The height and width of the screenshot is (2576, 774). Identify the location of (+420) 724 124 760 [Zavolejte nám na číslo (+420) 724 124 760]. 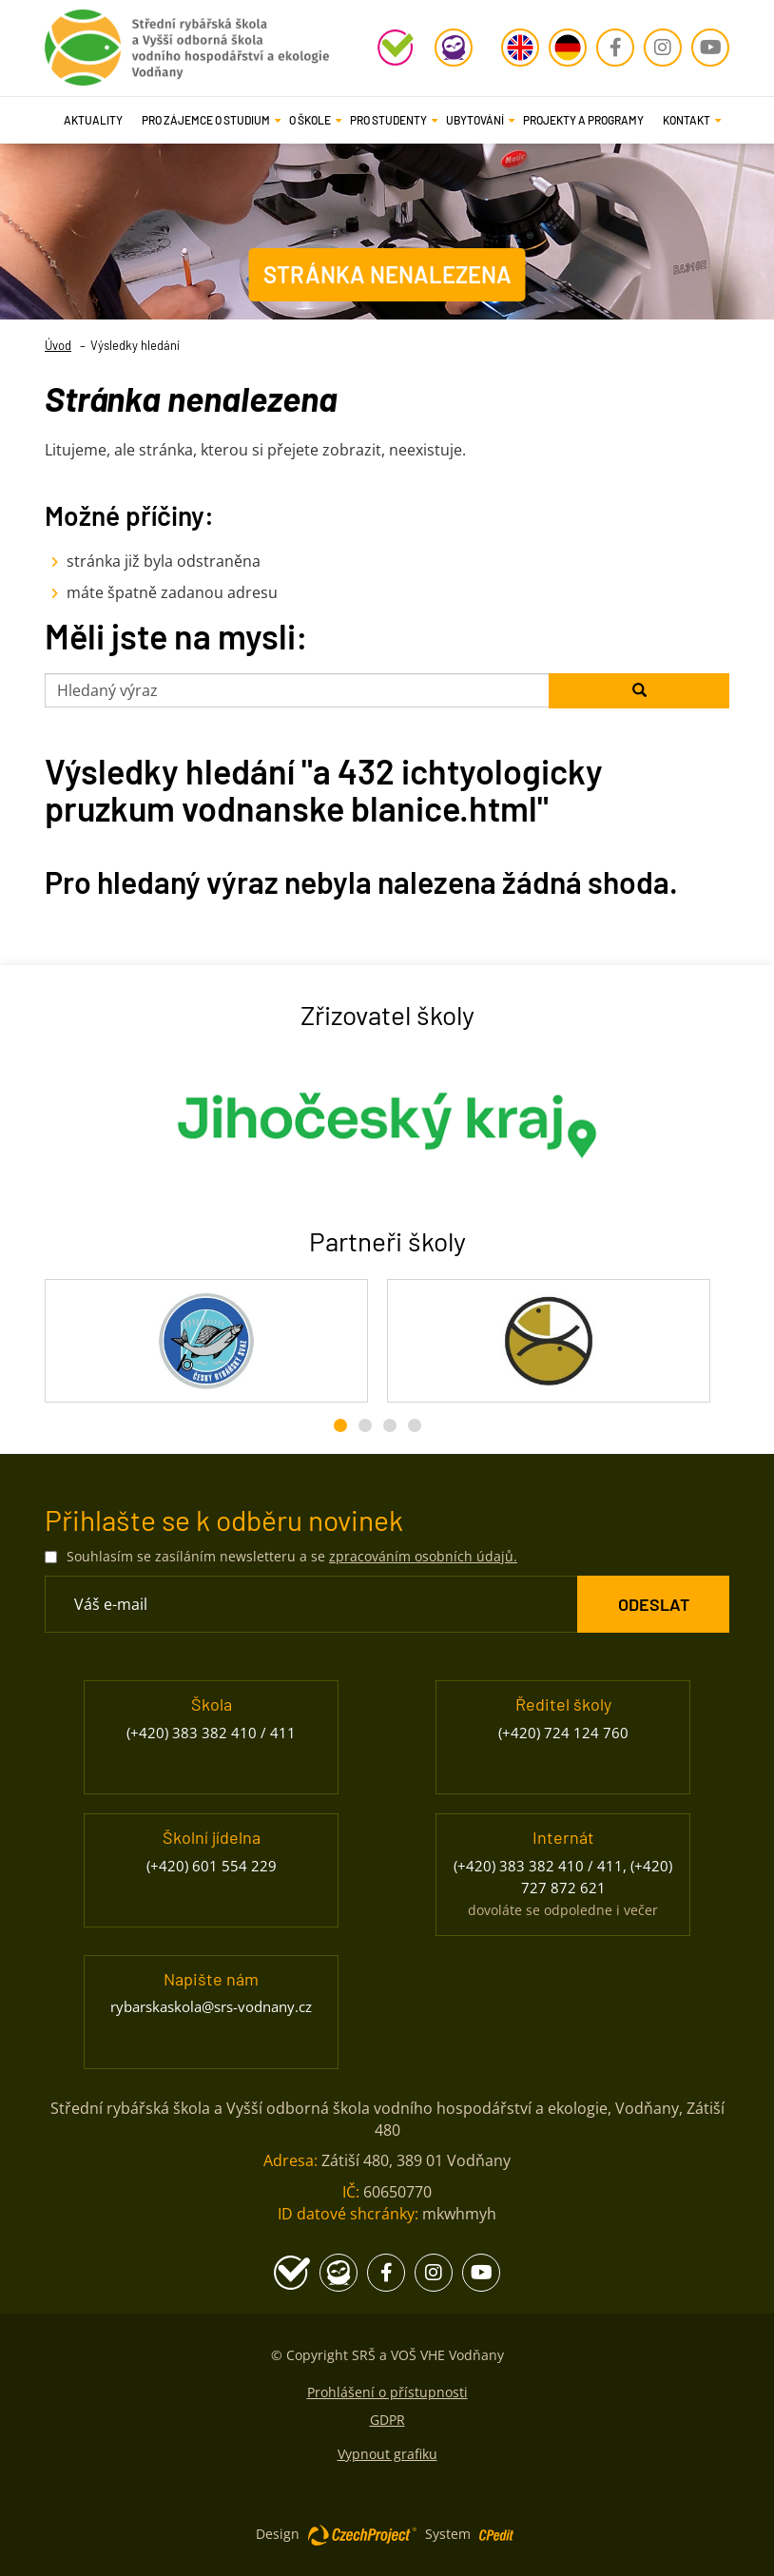
(563, 1732).